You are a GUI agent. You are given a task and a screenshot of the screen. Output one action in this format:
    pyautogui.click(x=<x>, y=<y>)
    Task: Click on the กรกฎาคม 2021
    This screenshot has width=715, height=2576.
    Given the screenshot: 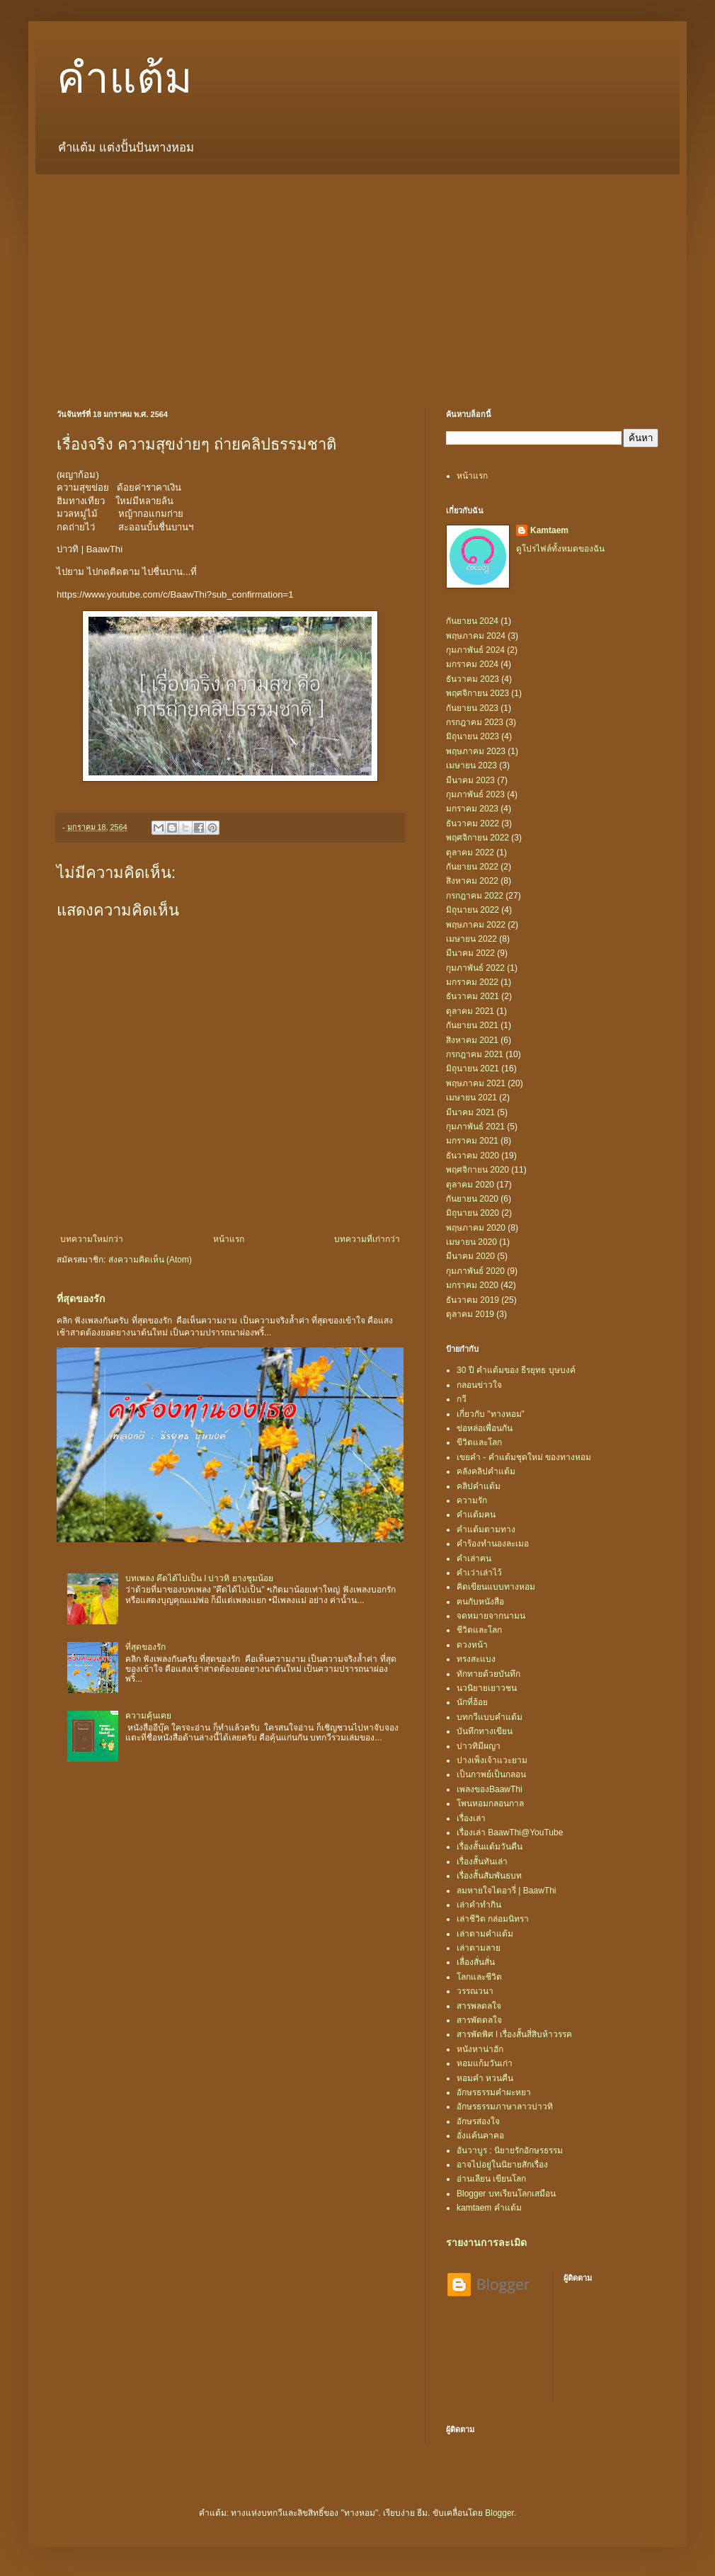 What is the action you would take?
    pyautogui.click(x=474, y=1054)
    